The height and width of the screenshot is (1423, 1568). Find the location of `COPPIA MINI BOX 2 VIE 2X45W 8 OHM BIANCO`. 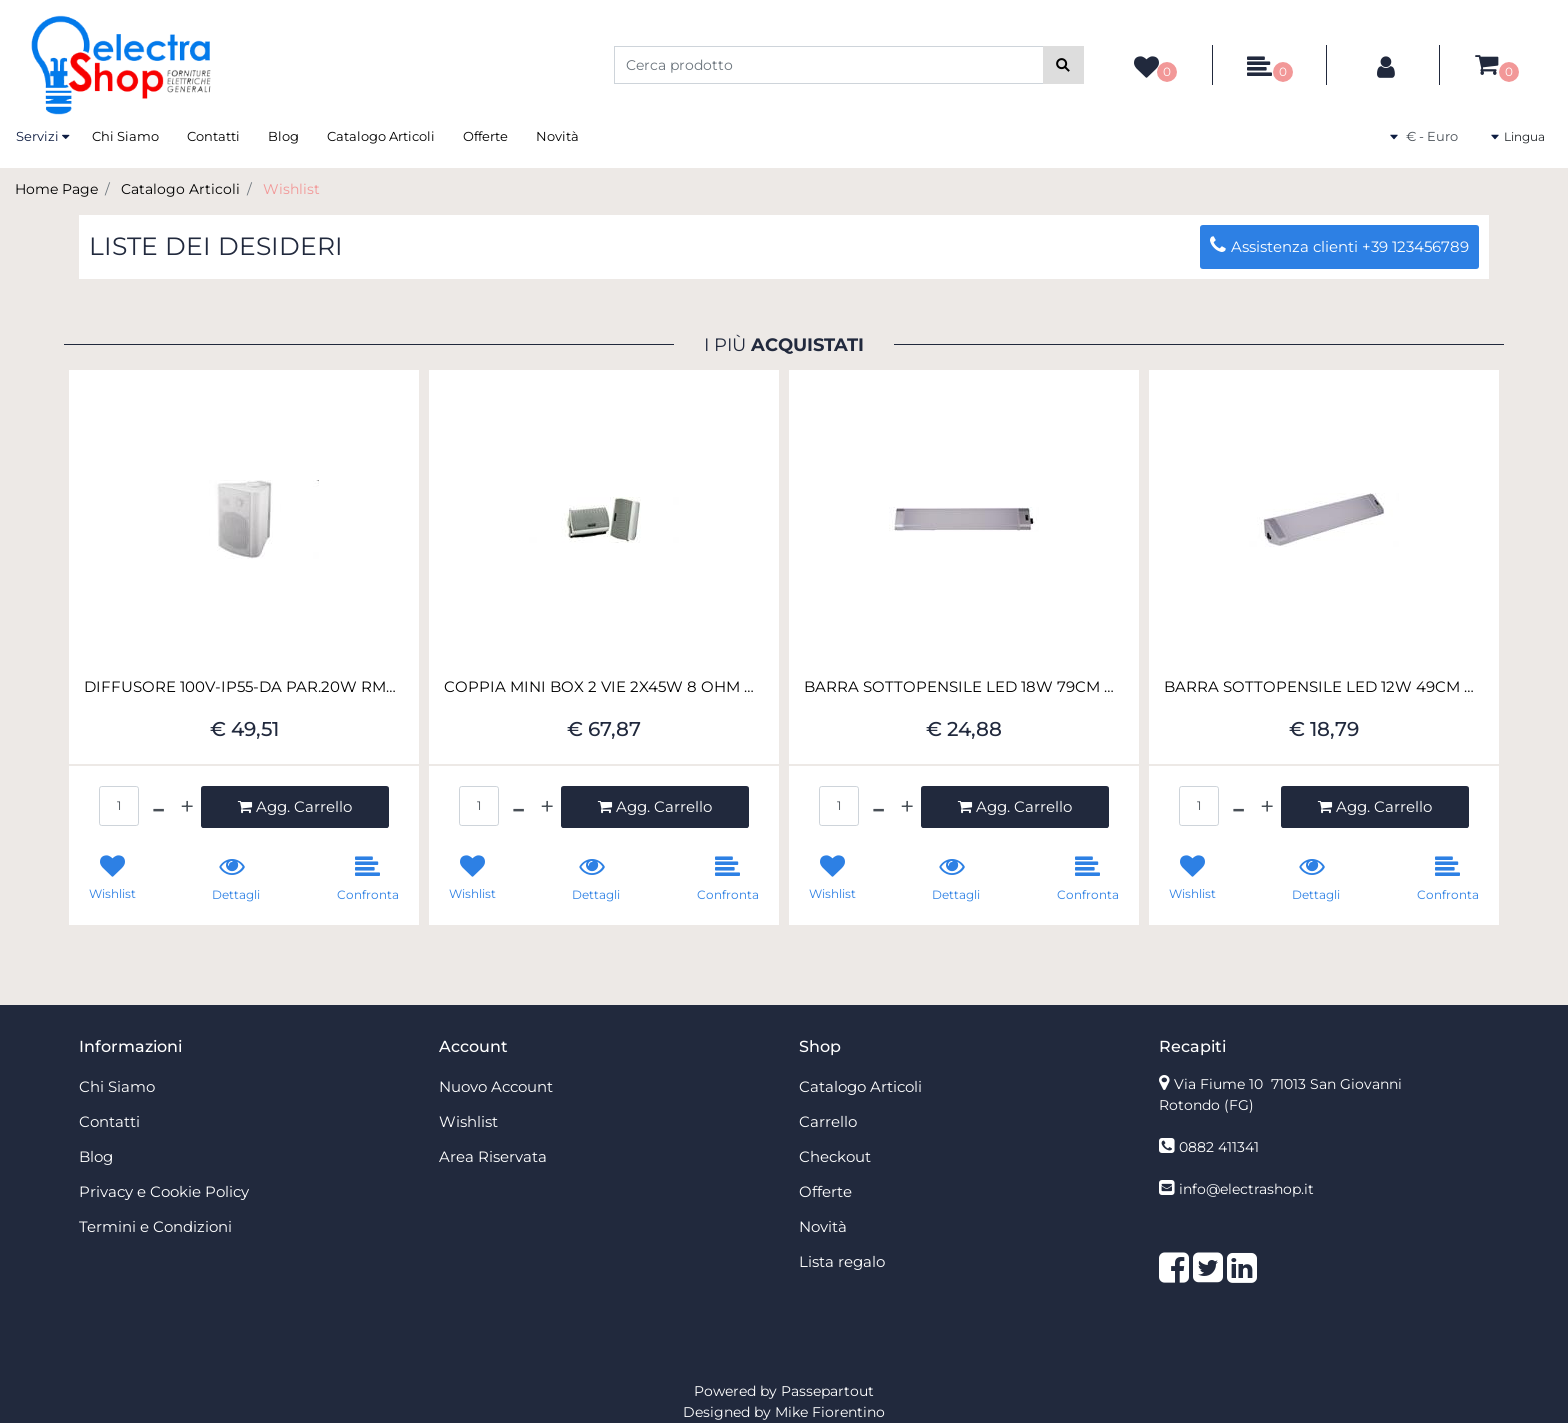

COPPIA MINI BOX 2 VIE 2X45W 8 OHM BIANCO is located at coordinates (604, 687).